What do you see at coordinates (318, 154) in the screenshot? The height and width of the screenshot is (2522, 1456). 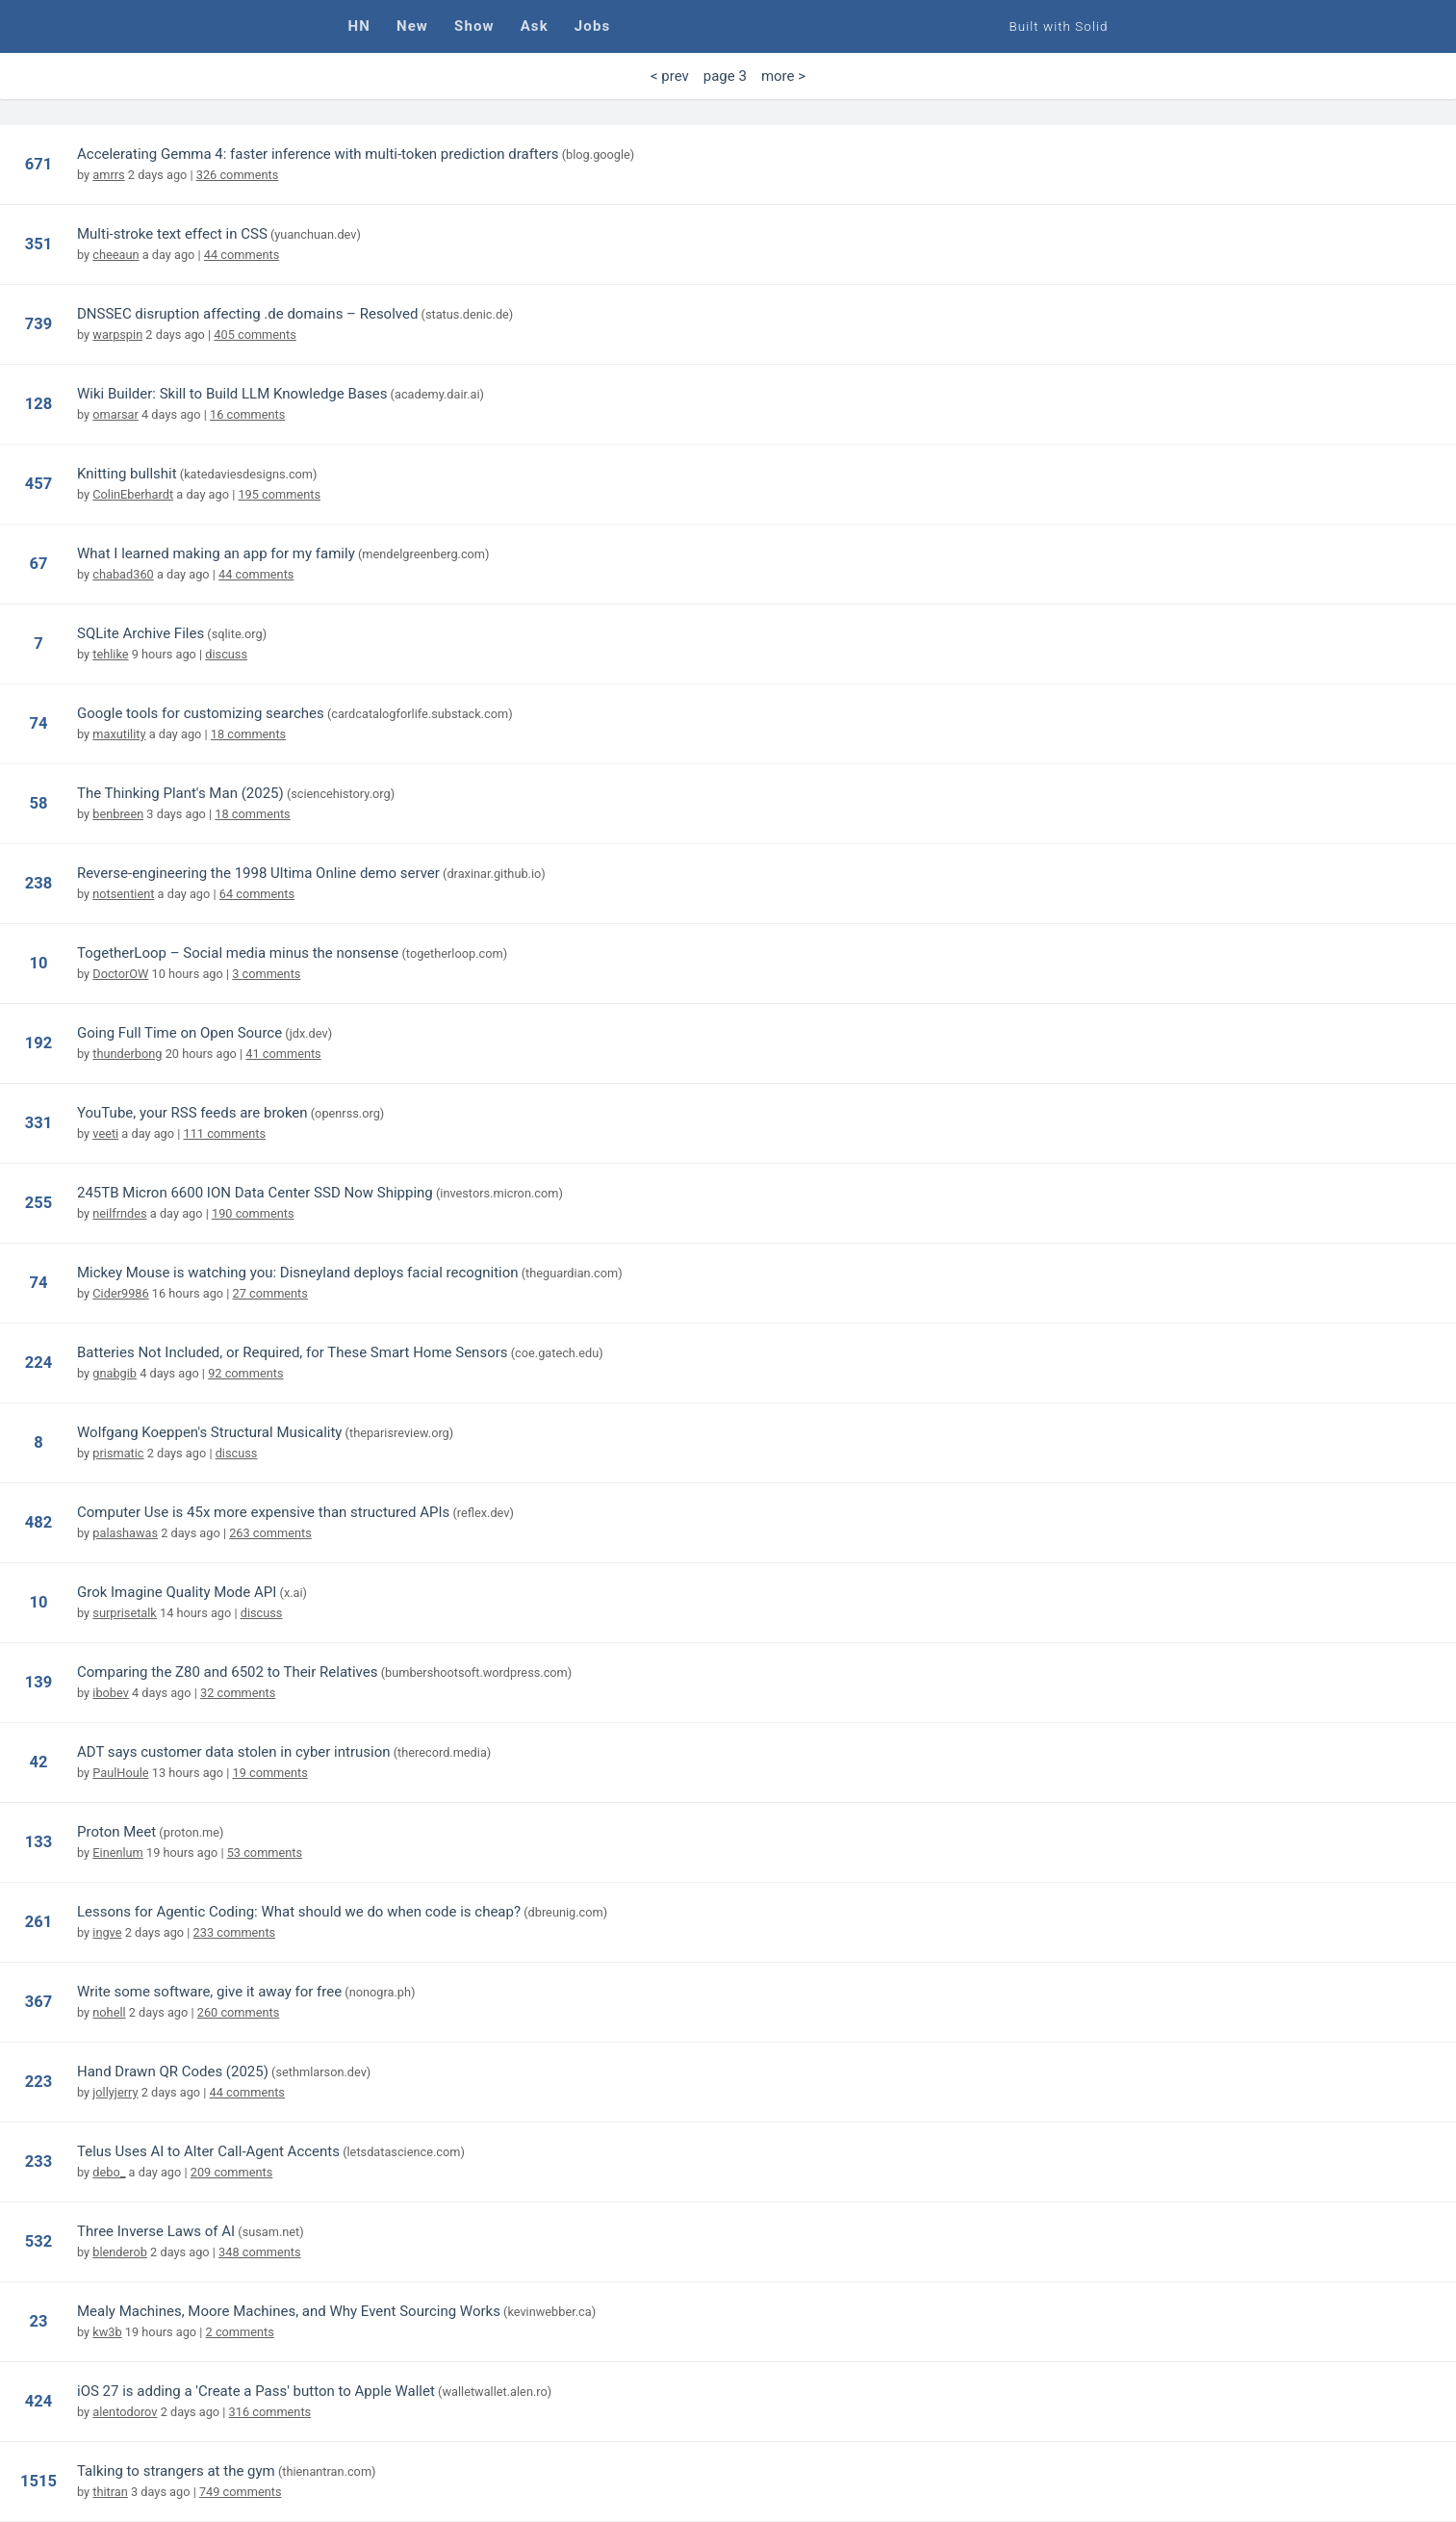 I see `Accelerating Gemma 4: faster inference with multi-token prediction drafters` at bounding box center [318, 154].